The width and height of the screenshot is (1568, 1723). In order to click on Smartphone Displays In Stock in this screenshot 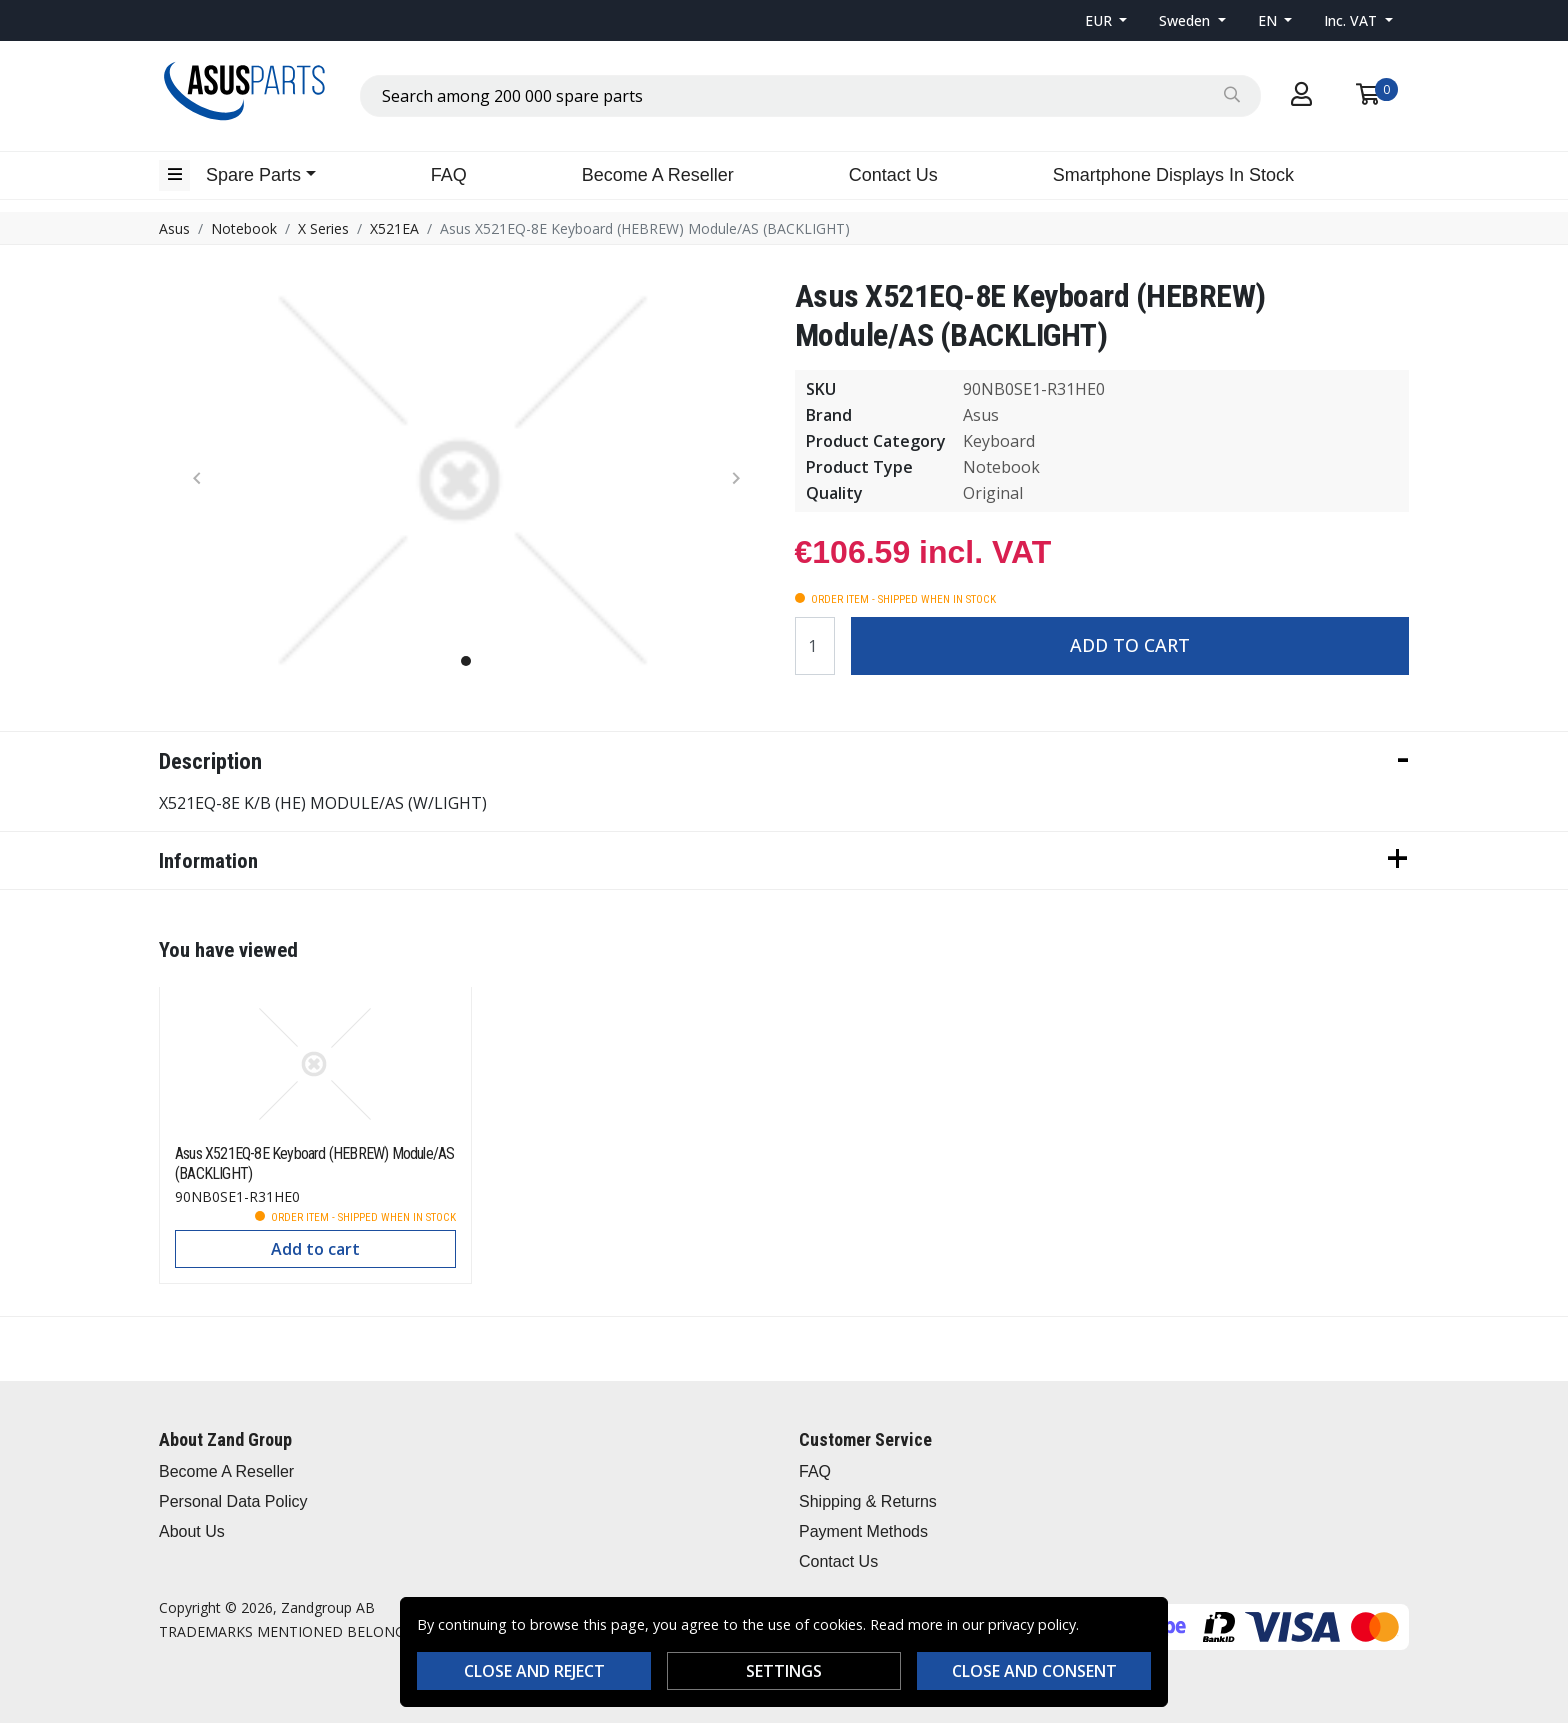, I will do `click(1173, 175)`.